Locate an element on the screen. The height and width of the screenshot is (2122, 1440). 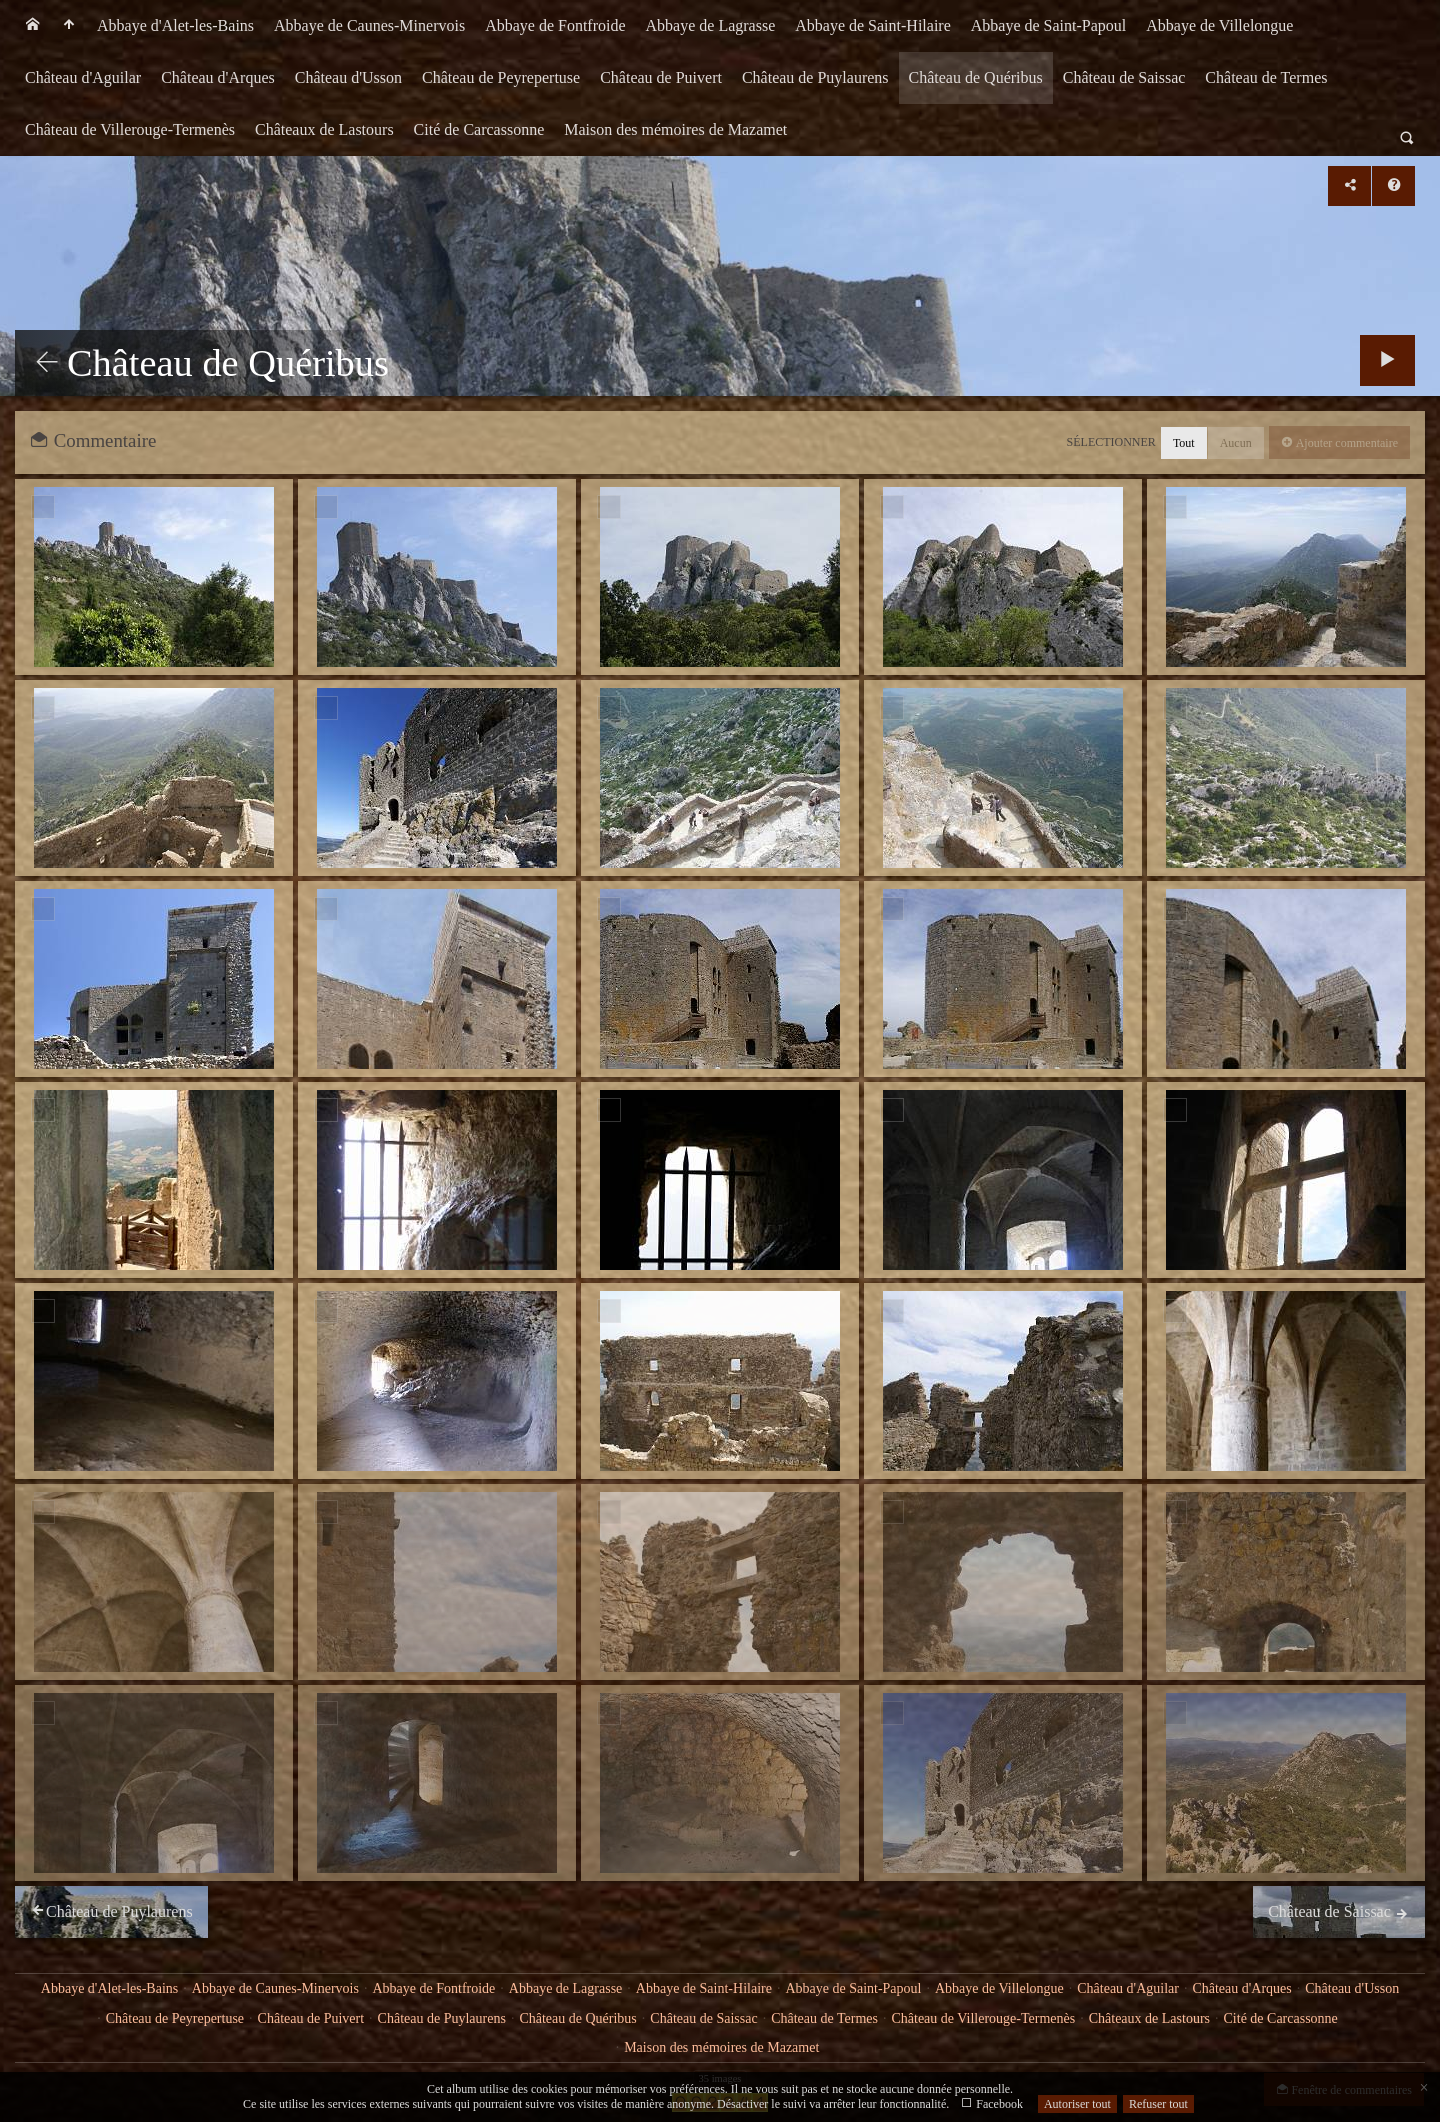
Abbaye de Villelongue is located at coordinates (1219, 25).